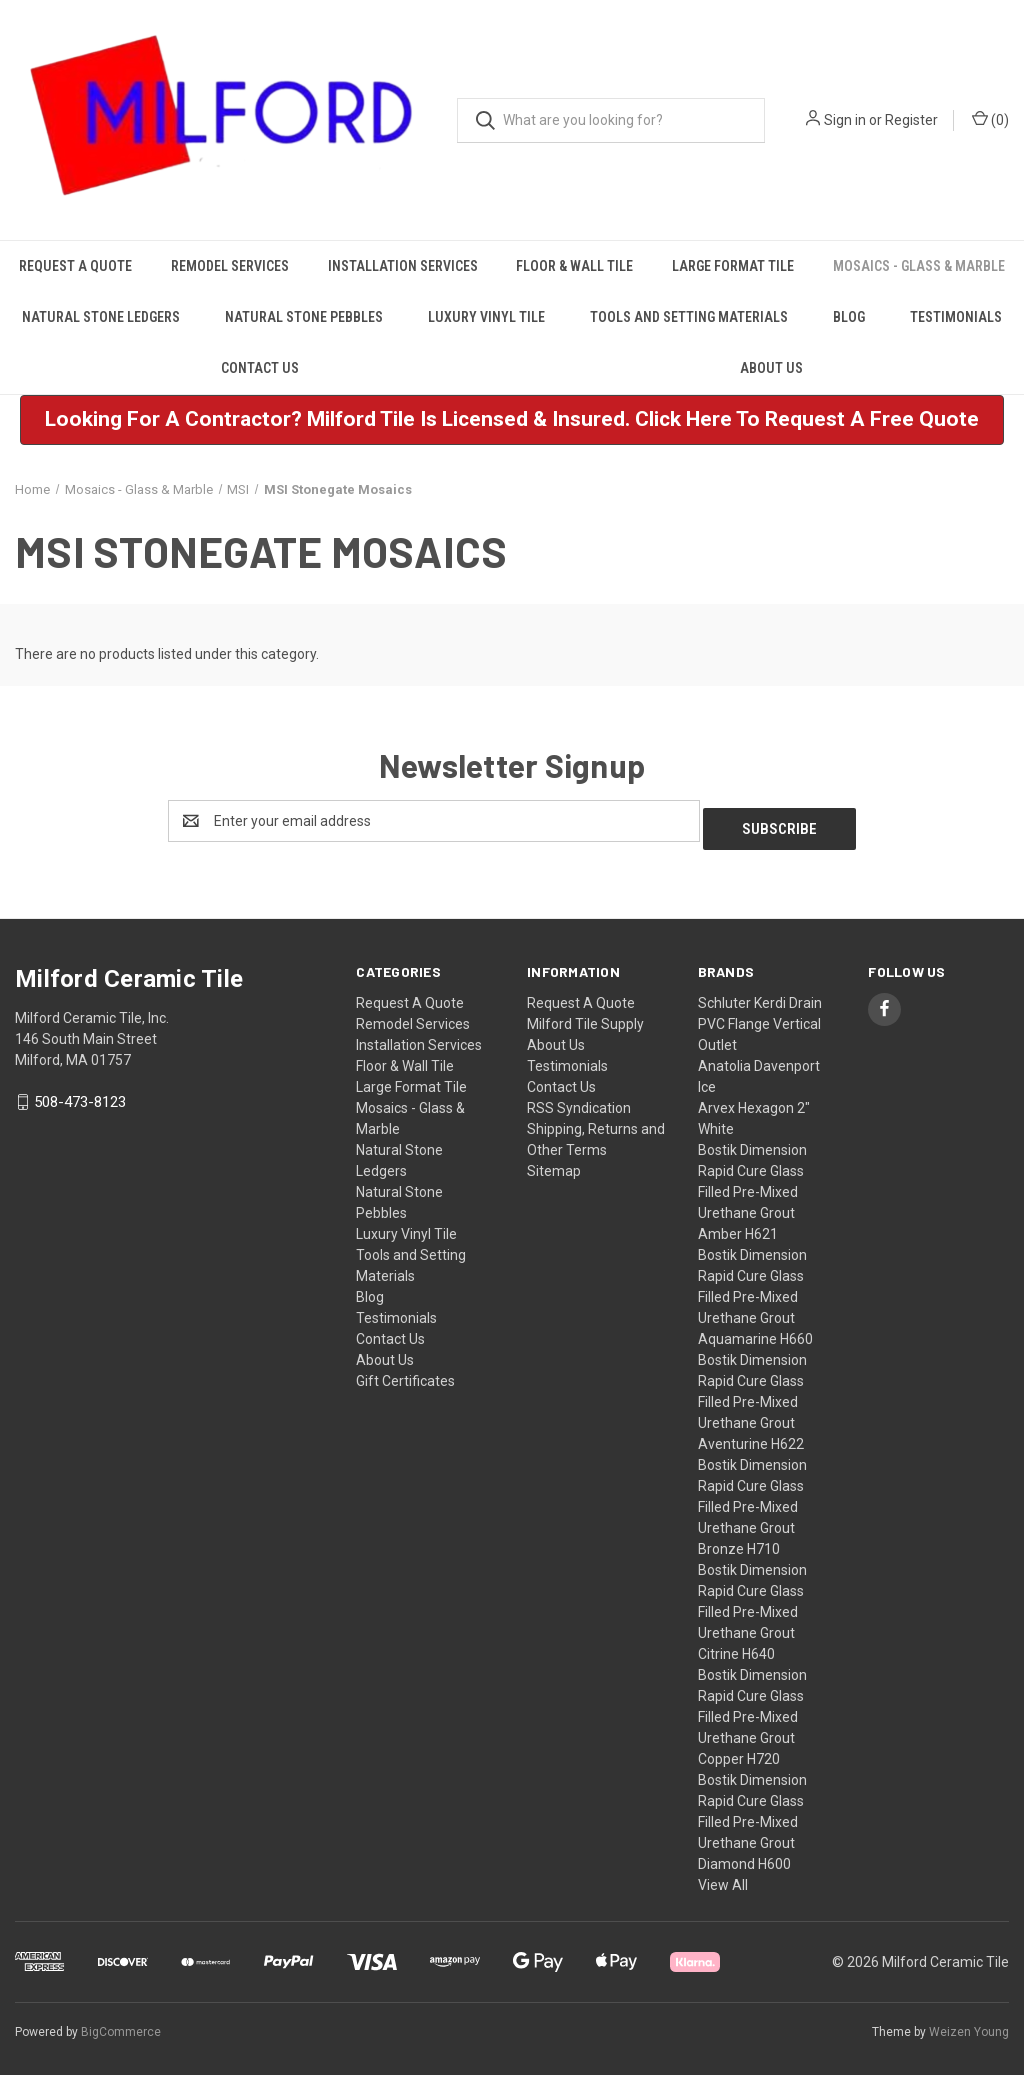 This screenshot has width=1024, height=2075. What do you see at coordinates (969, 2024) in the screenshot?
I see `Weizen Young` at bounding box center [969, 2024].